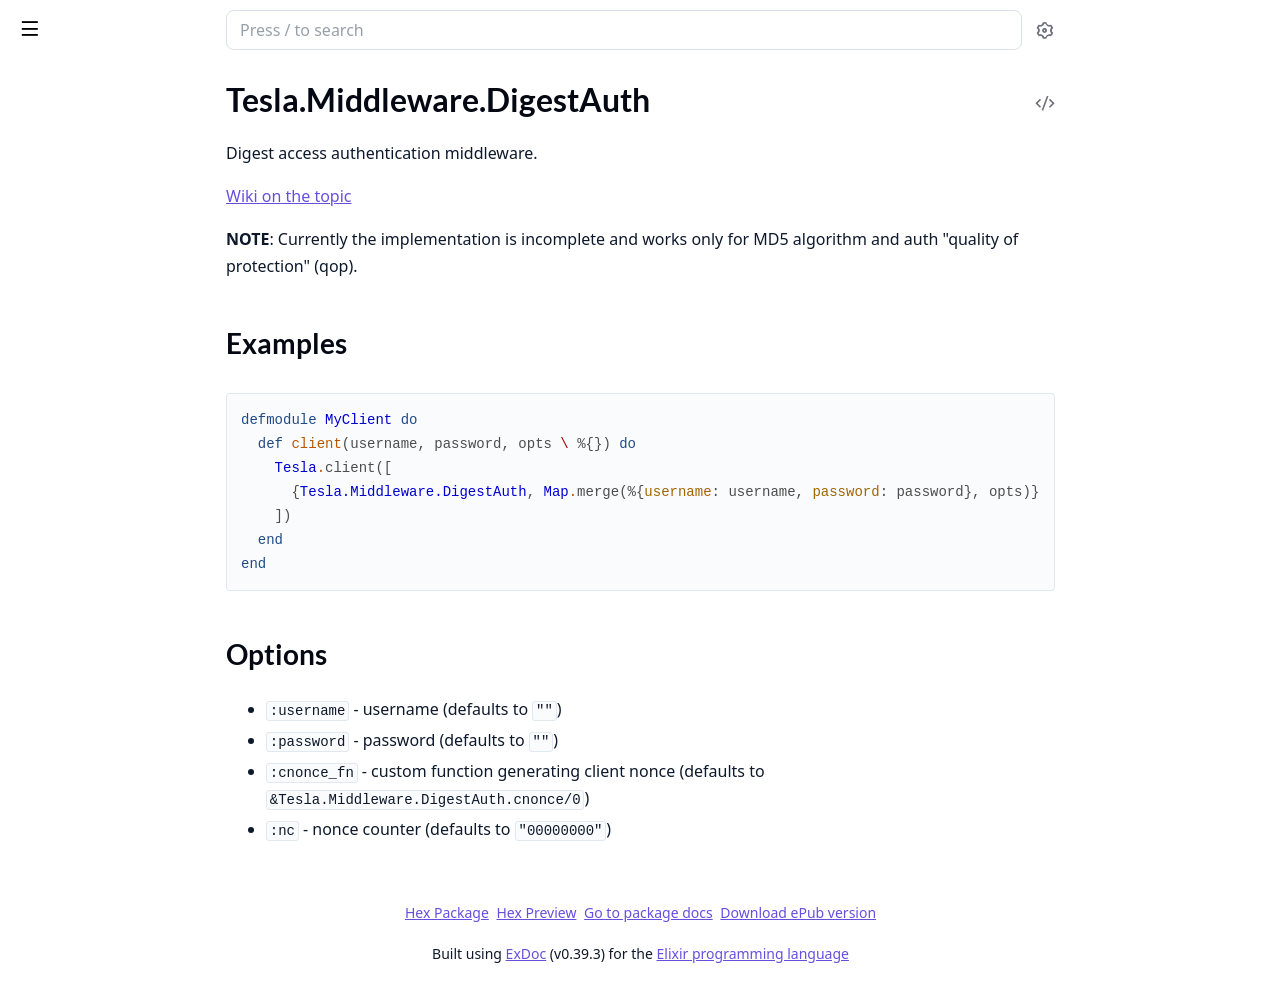 The height and width of the screenshot is (991, 1280). Describe the element at coordinates (58, 694) in the screenshot. I see `.PathParams` at that location.